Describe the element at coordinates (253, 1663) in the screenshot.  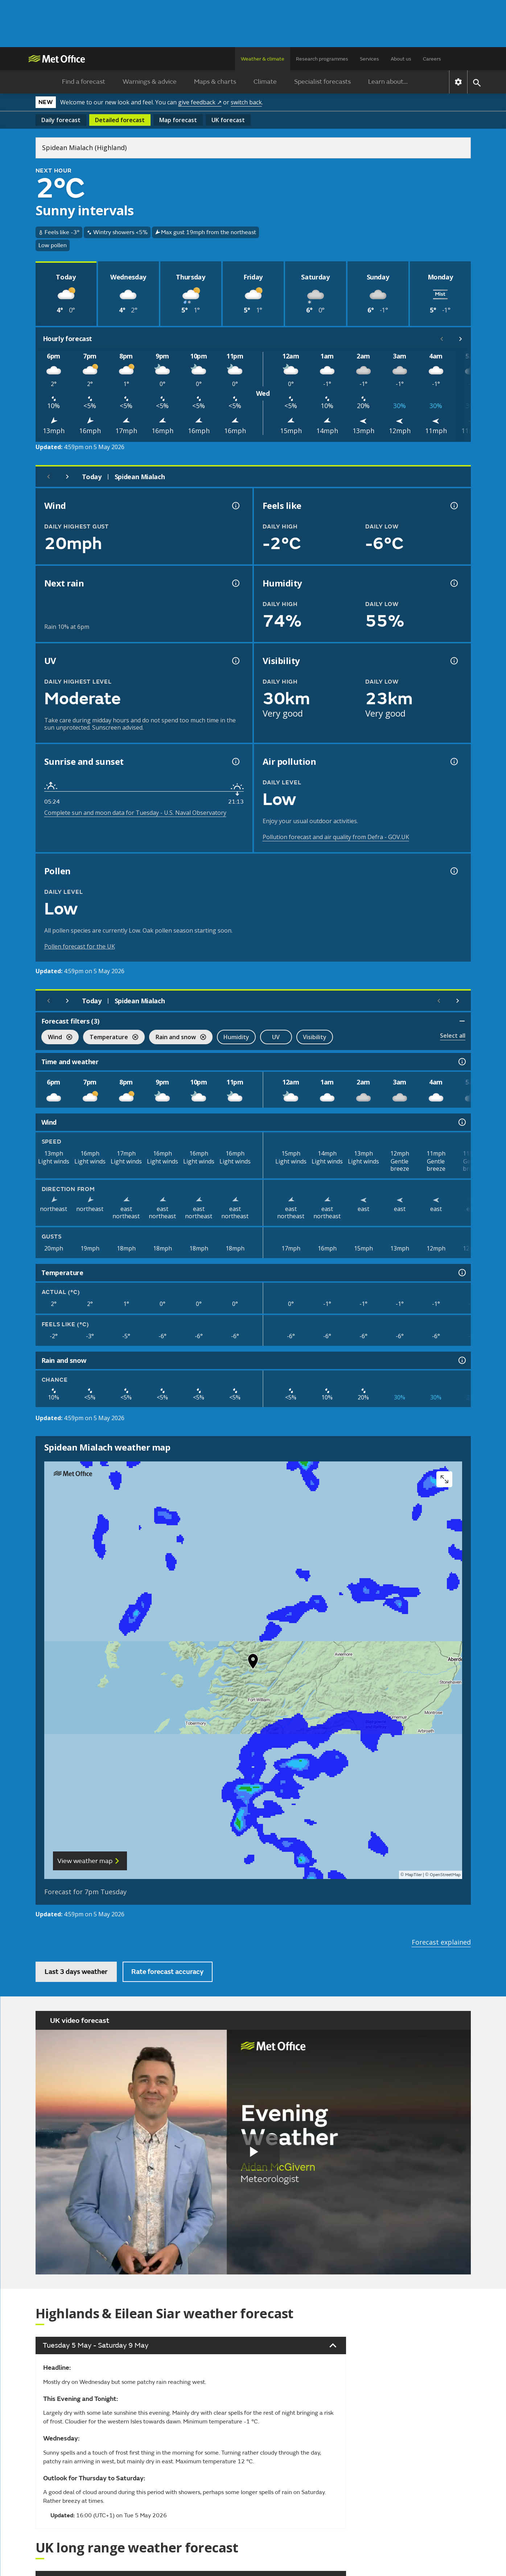
I see `[button]` at that location.